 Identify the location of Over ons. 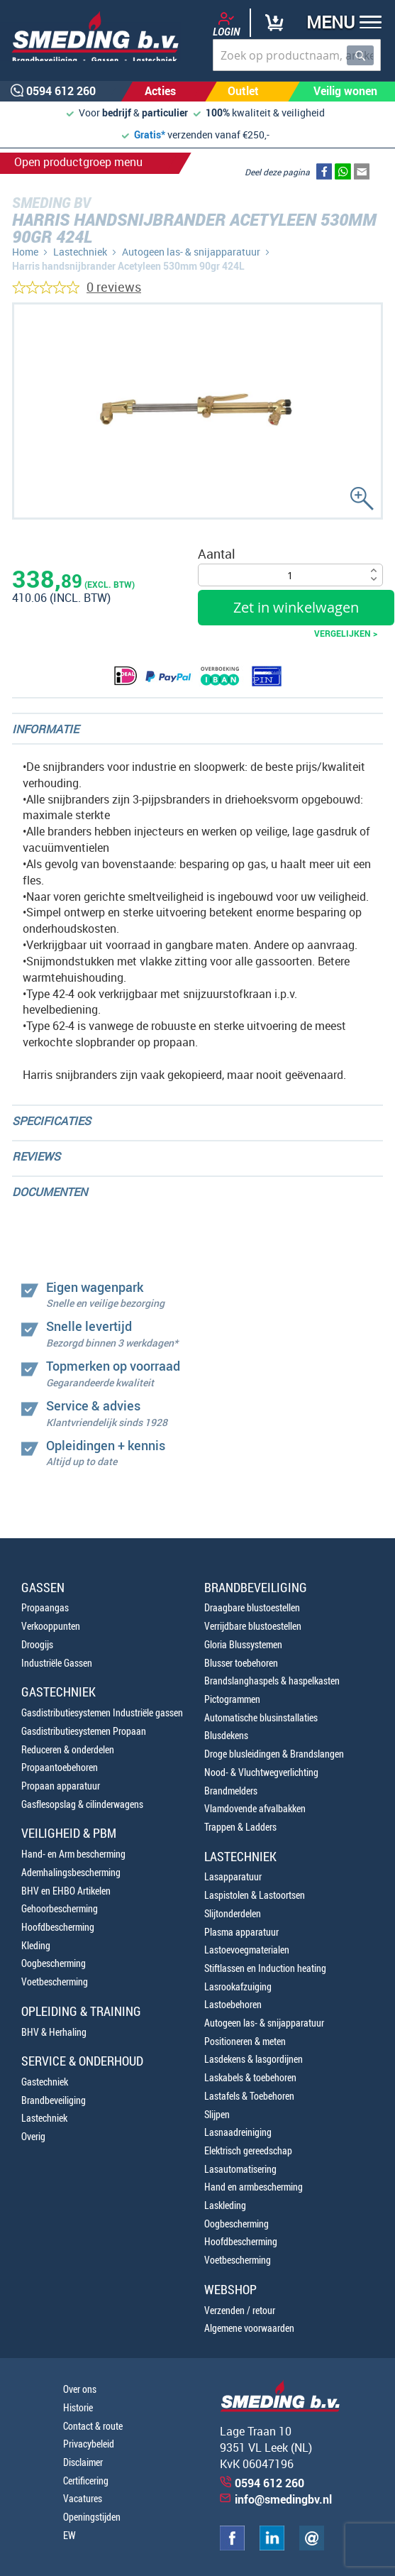
(79, 2389).